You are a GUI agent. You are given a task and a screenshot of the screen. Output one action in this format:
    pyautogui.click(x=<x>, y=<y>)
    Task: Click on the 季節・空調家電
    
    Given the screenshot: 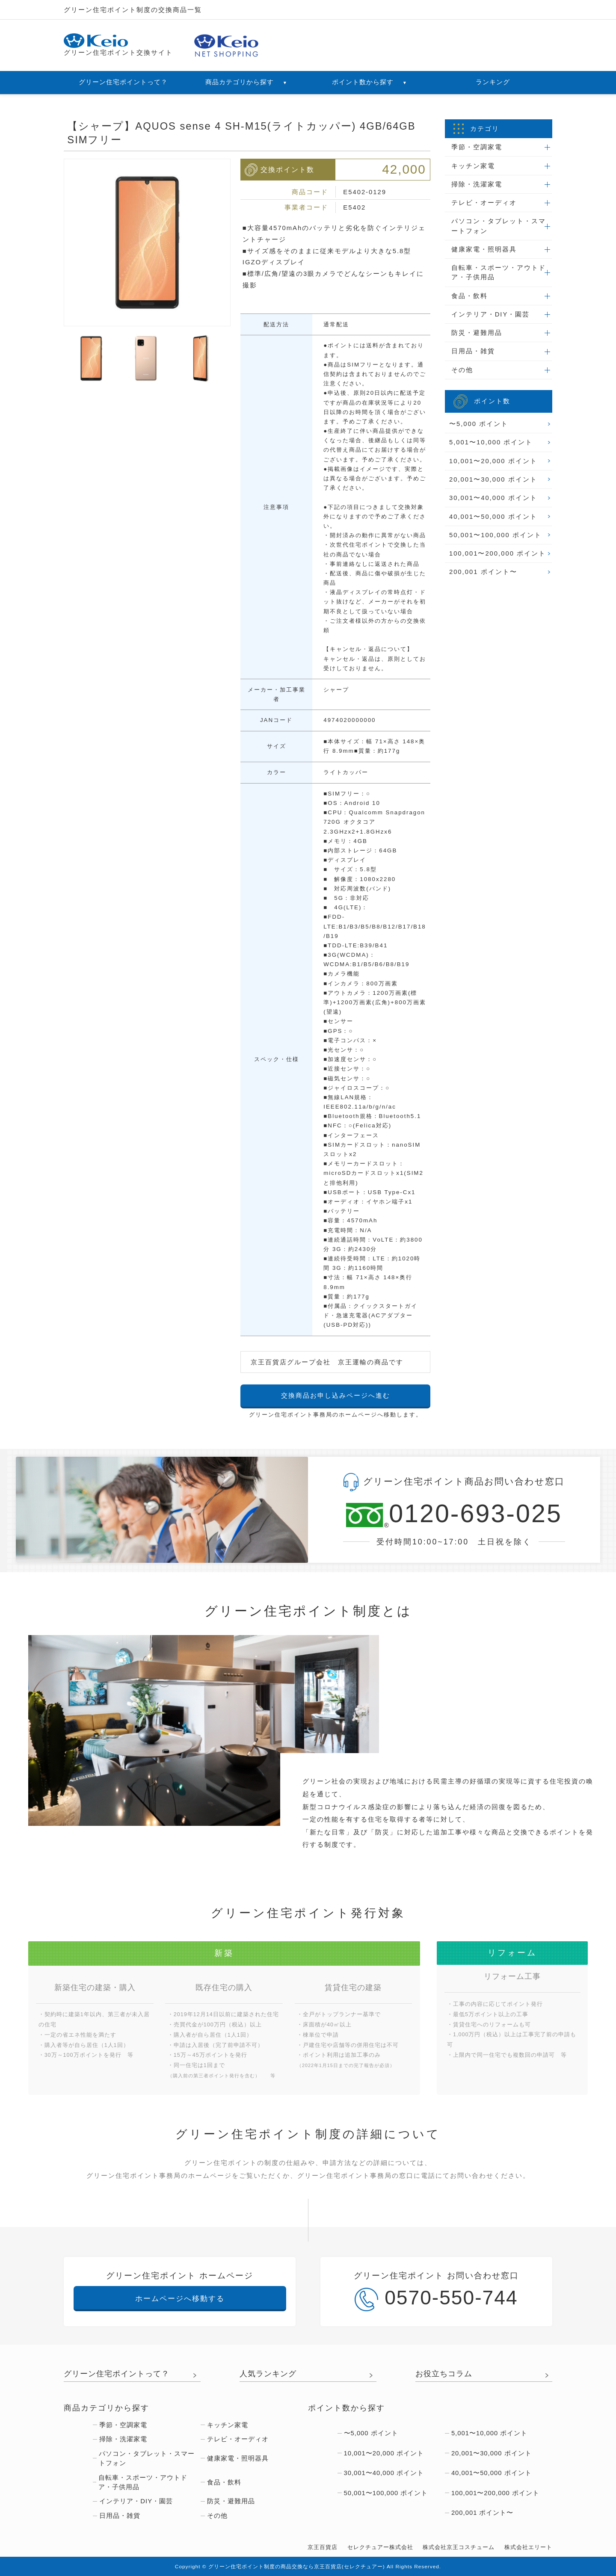 What is the action you would take?
    pyautogui.click(x=476, y=147)
    